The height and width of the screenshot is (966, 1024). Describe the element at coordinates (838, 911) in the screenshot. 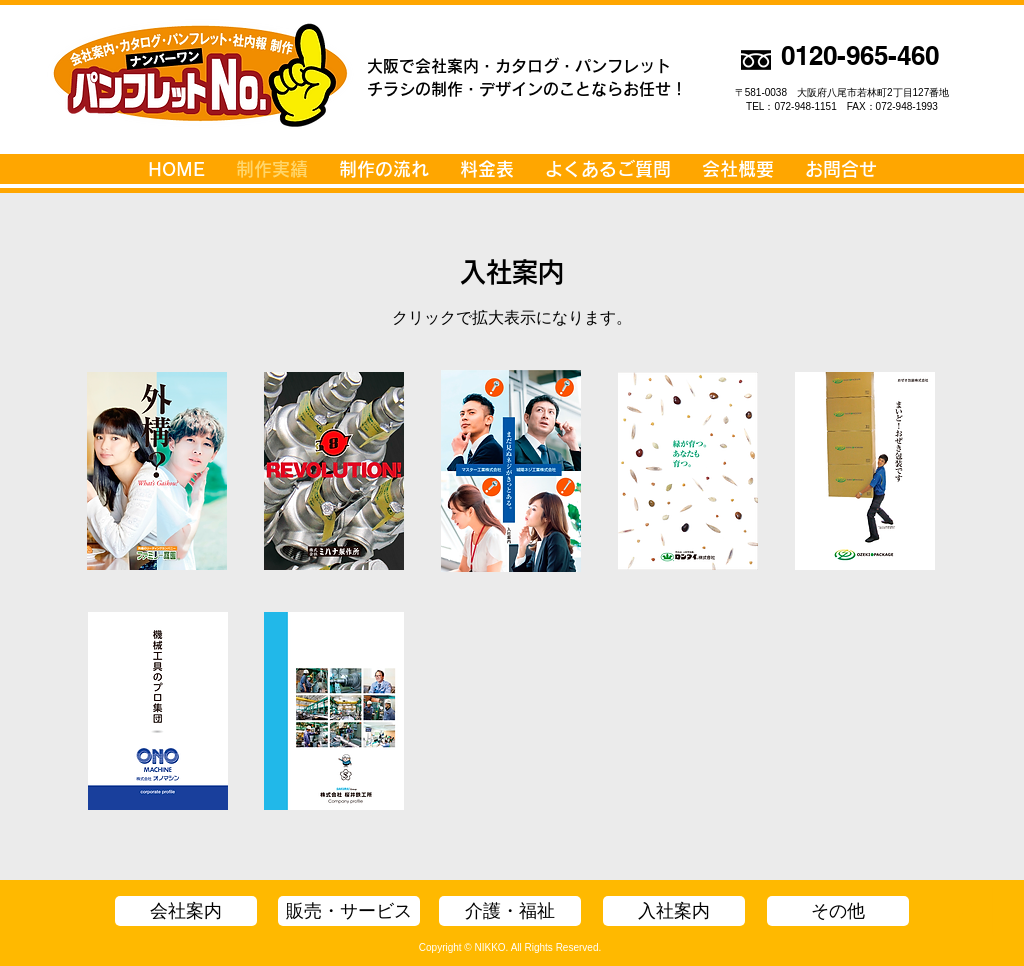

I see `[その他]` at that location.